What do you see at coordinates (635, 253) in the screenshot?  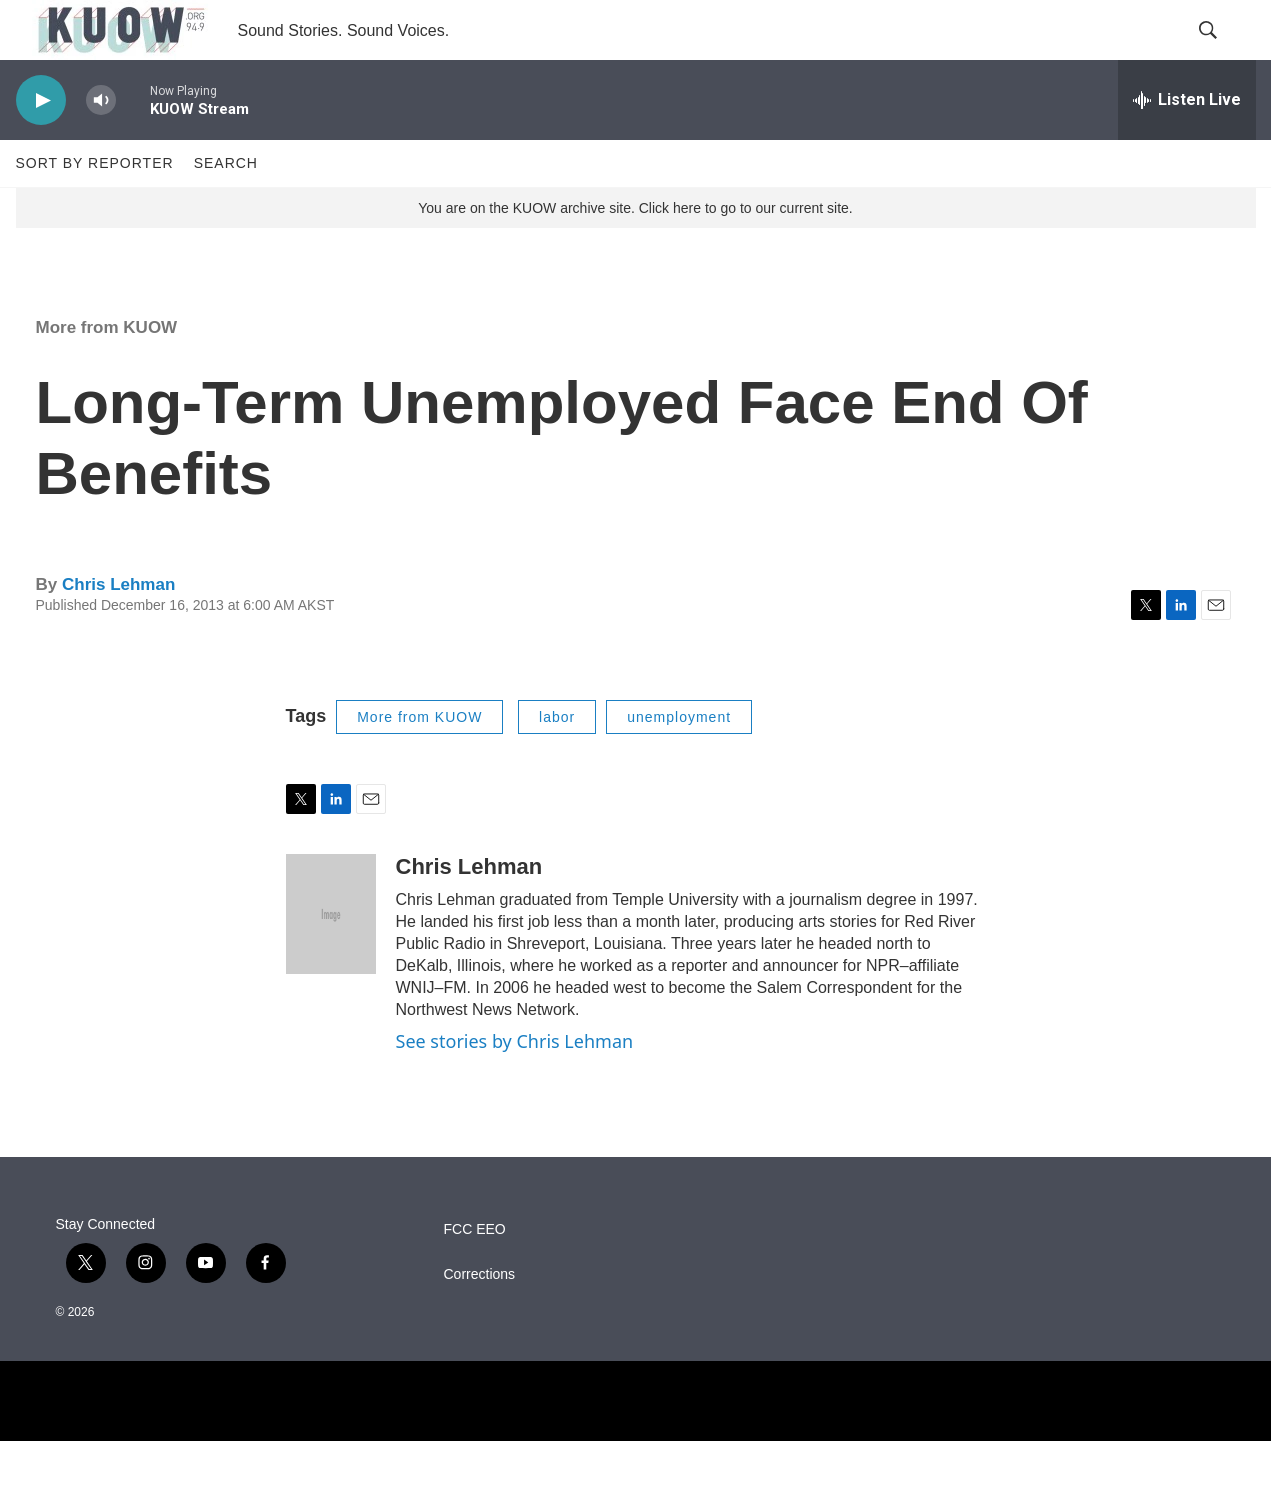 I see `You are on the KUOW archive site. Click here to go to our current site.` at bounding box center [635, 253].